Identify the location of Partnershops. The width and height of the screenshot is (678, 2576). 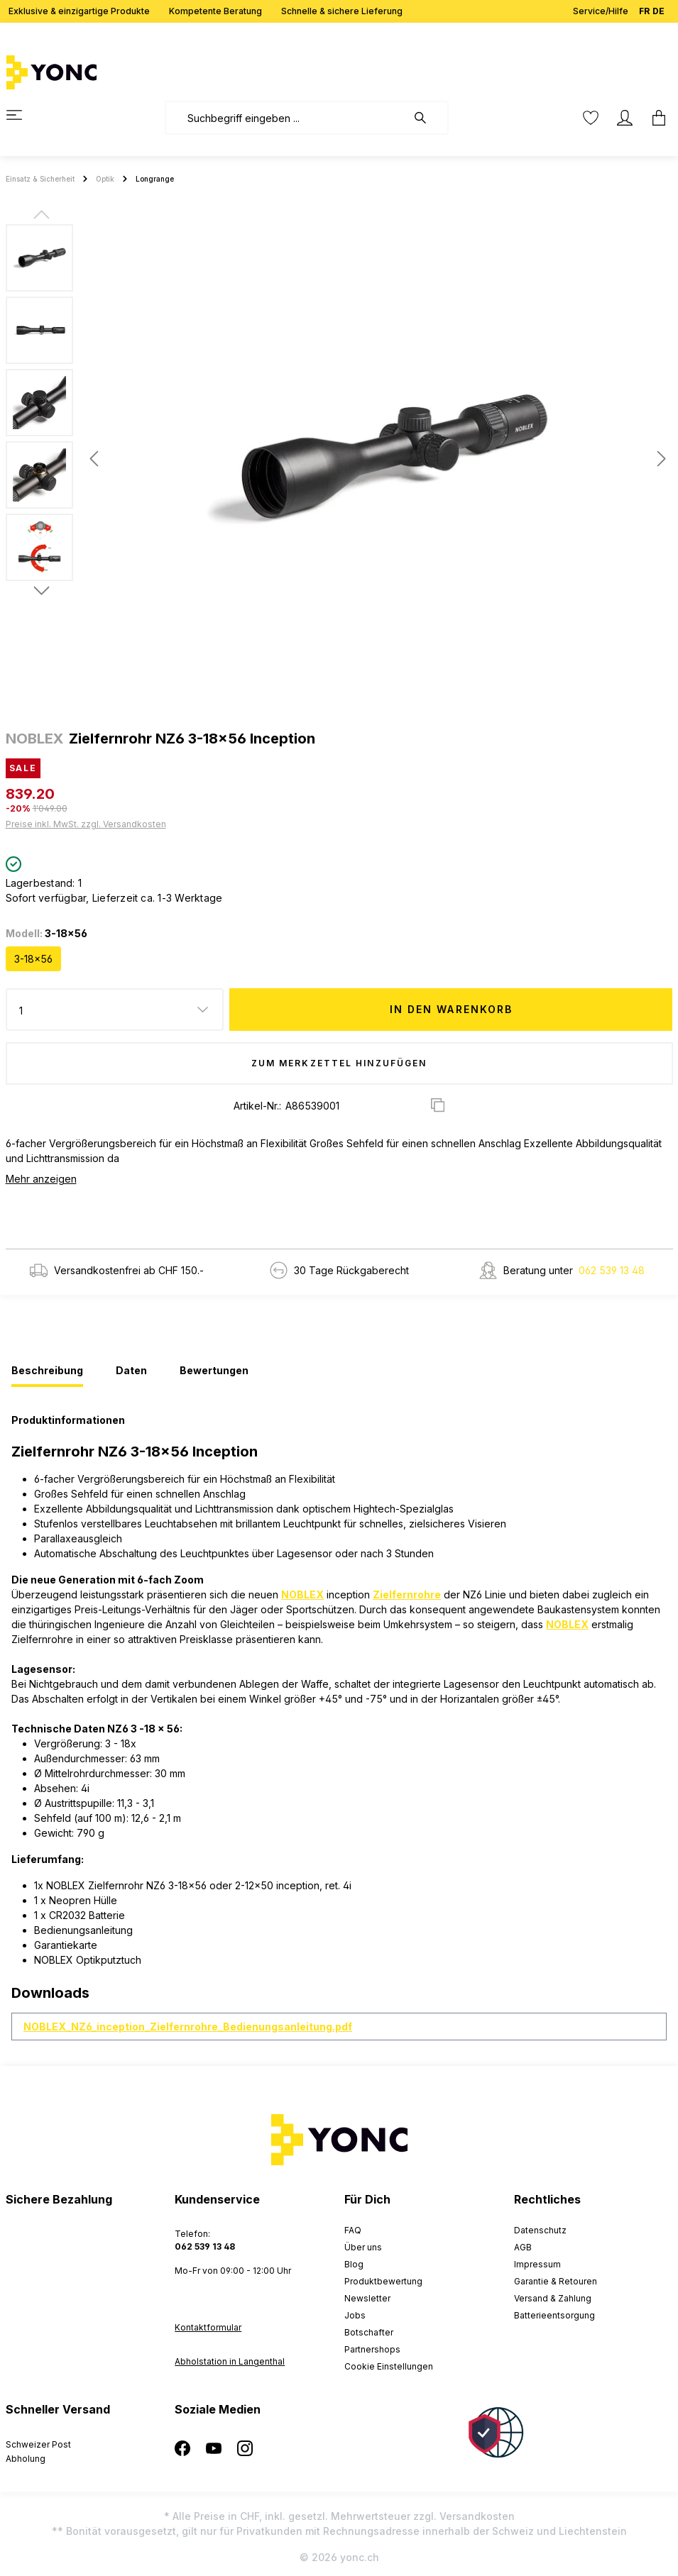
(372, 2349).